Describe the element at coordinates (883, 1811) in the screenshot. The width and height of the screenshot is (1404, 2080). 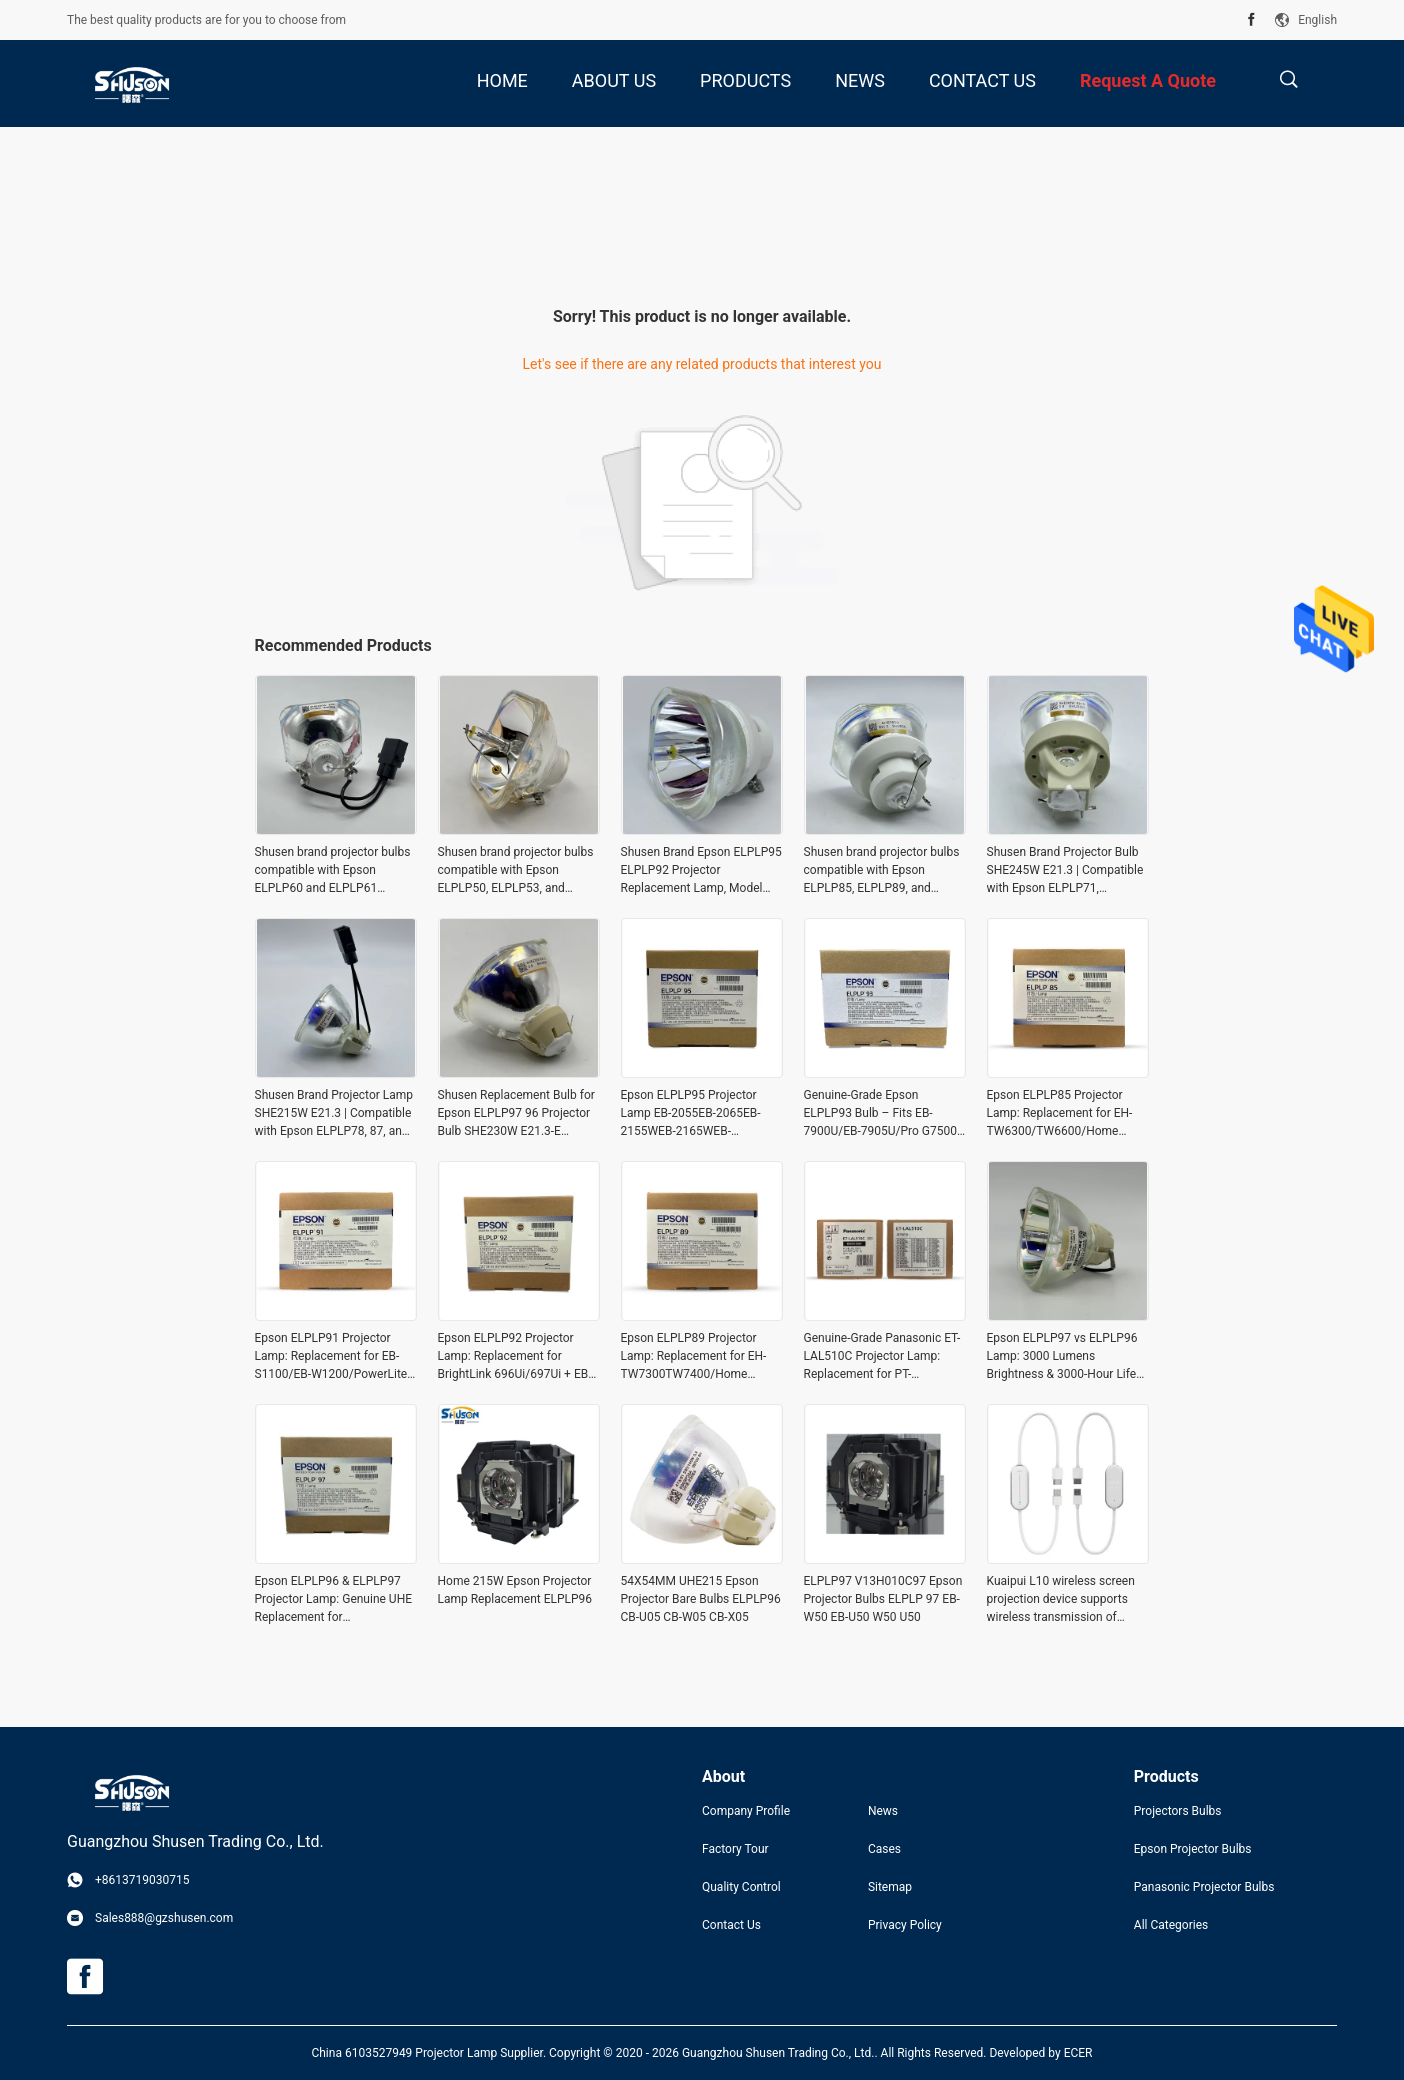
I see `News` at that location.